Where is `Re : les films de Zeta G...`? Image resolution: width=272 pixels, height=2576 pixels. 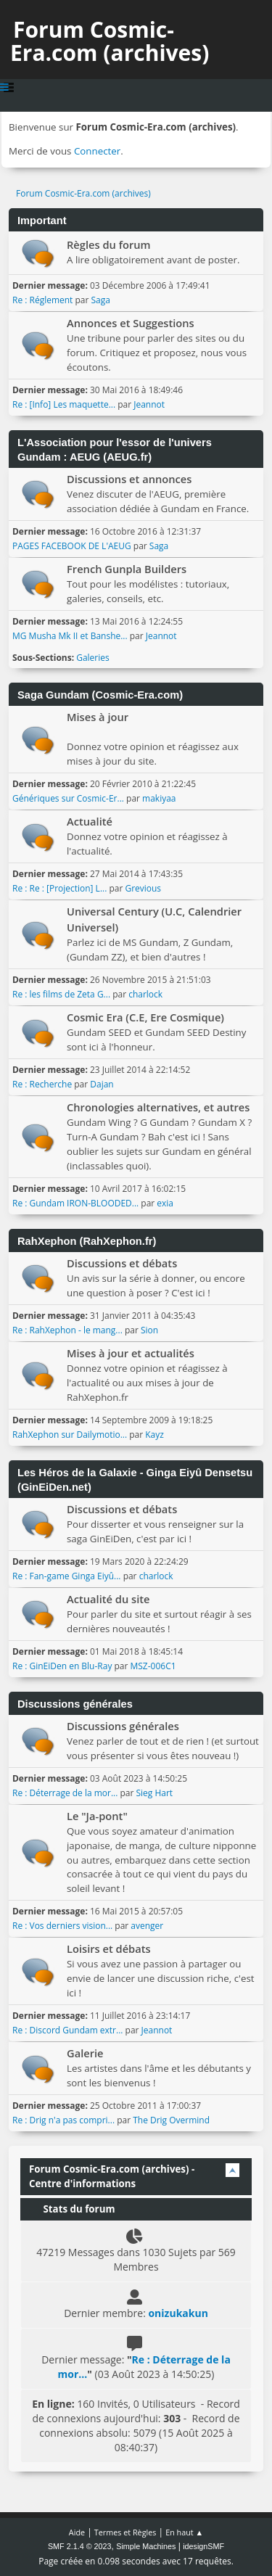 Re : les films de Zeta G... is located at coordinates (61, 994).